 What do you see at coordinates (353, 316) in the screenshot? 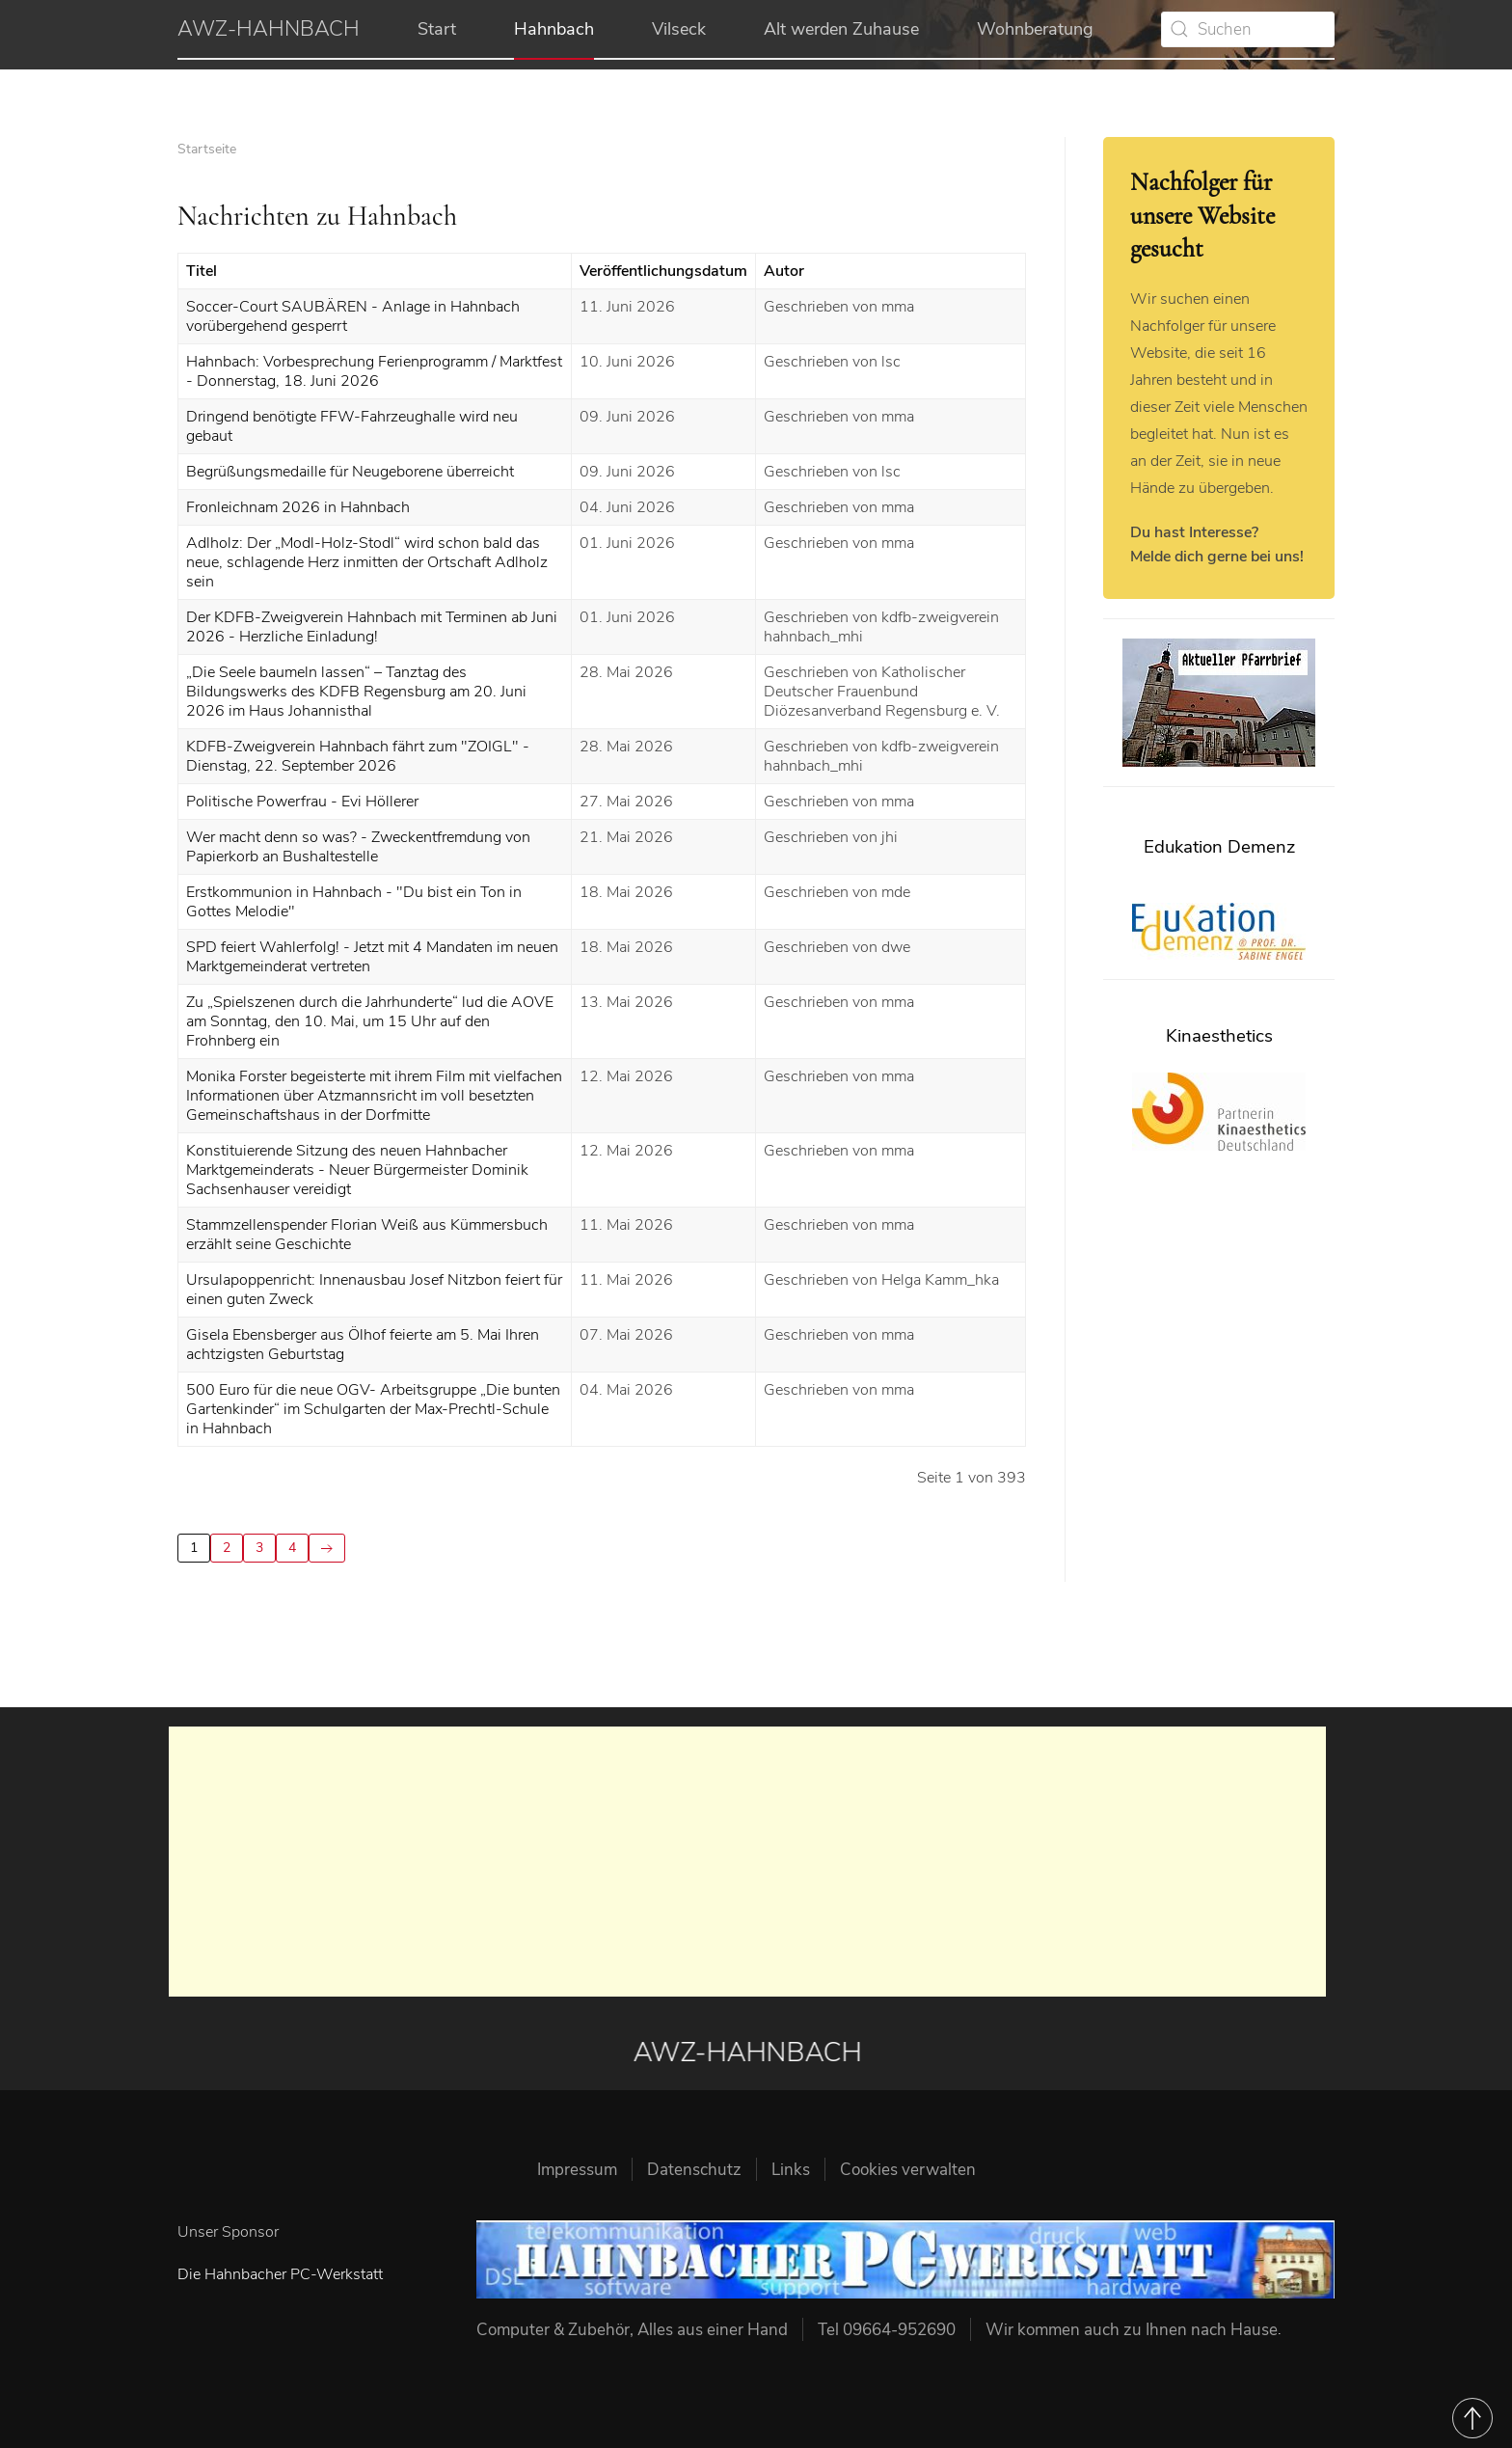
I see `Soccer-Court SAUBÄREN - Anlage in Hahnbach vorübergehend gesperrt` at bounding box center [353, 316].